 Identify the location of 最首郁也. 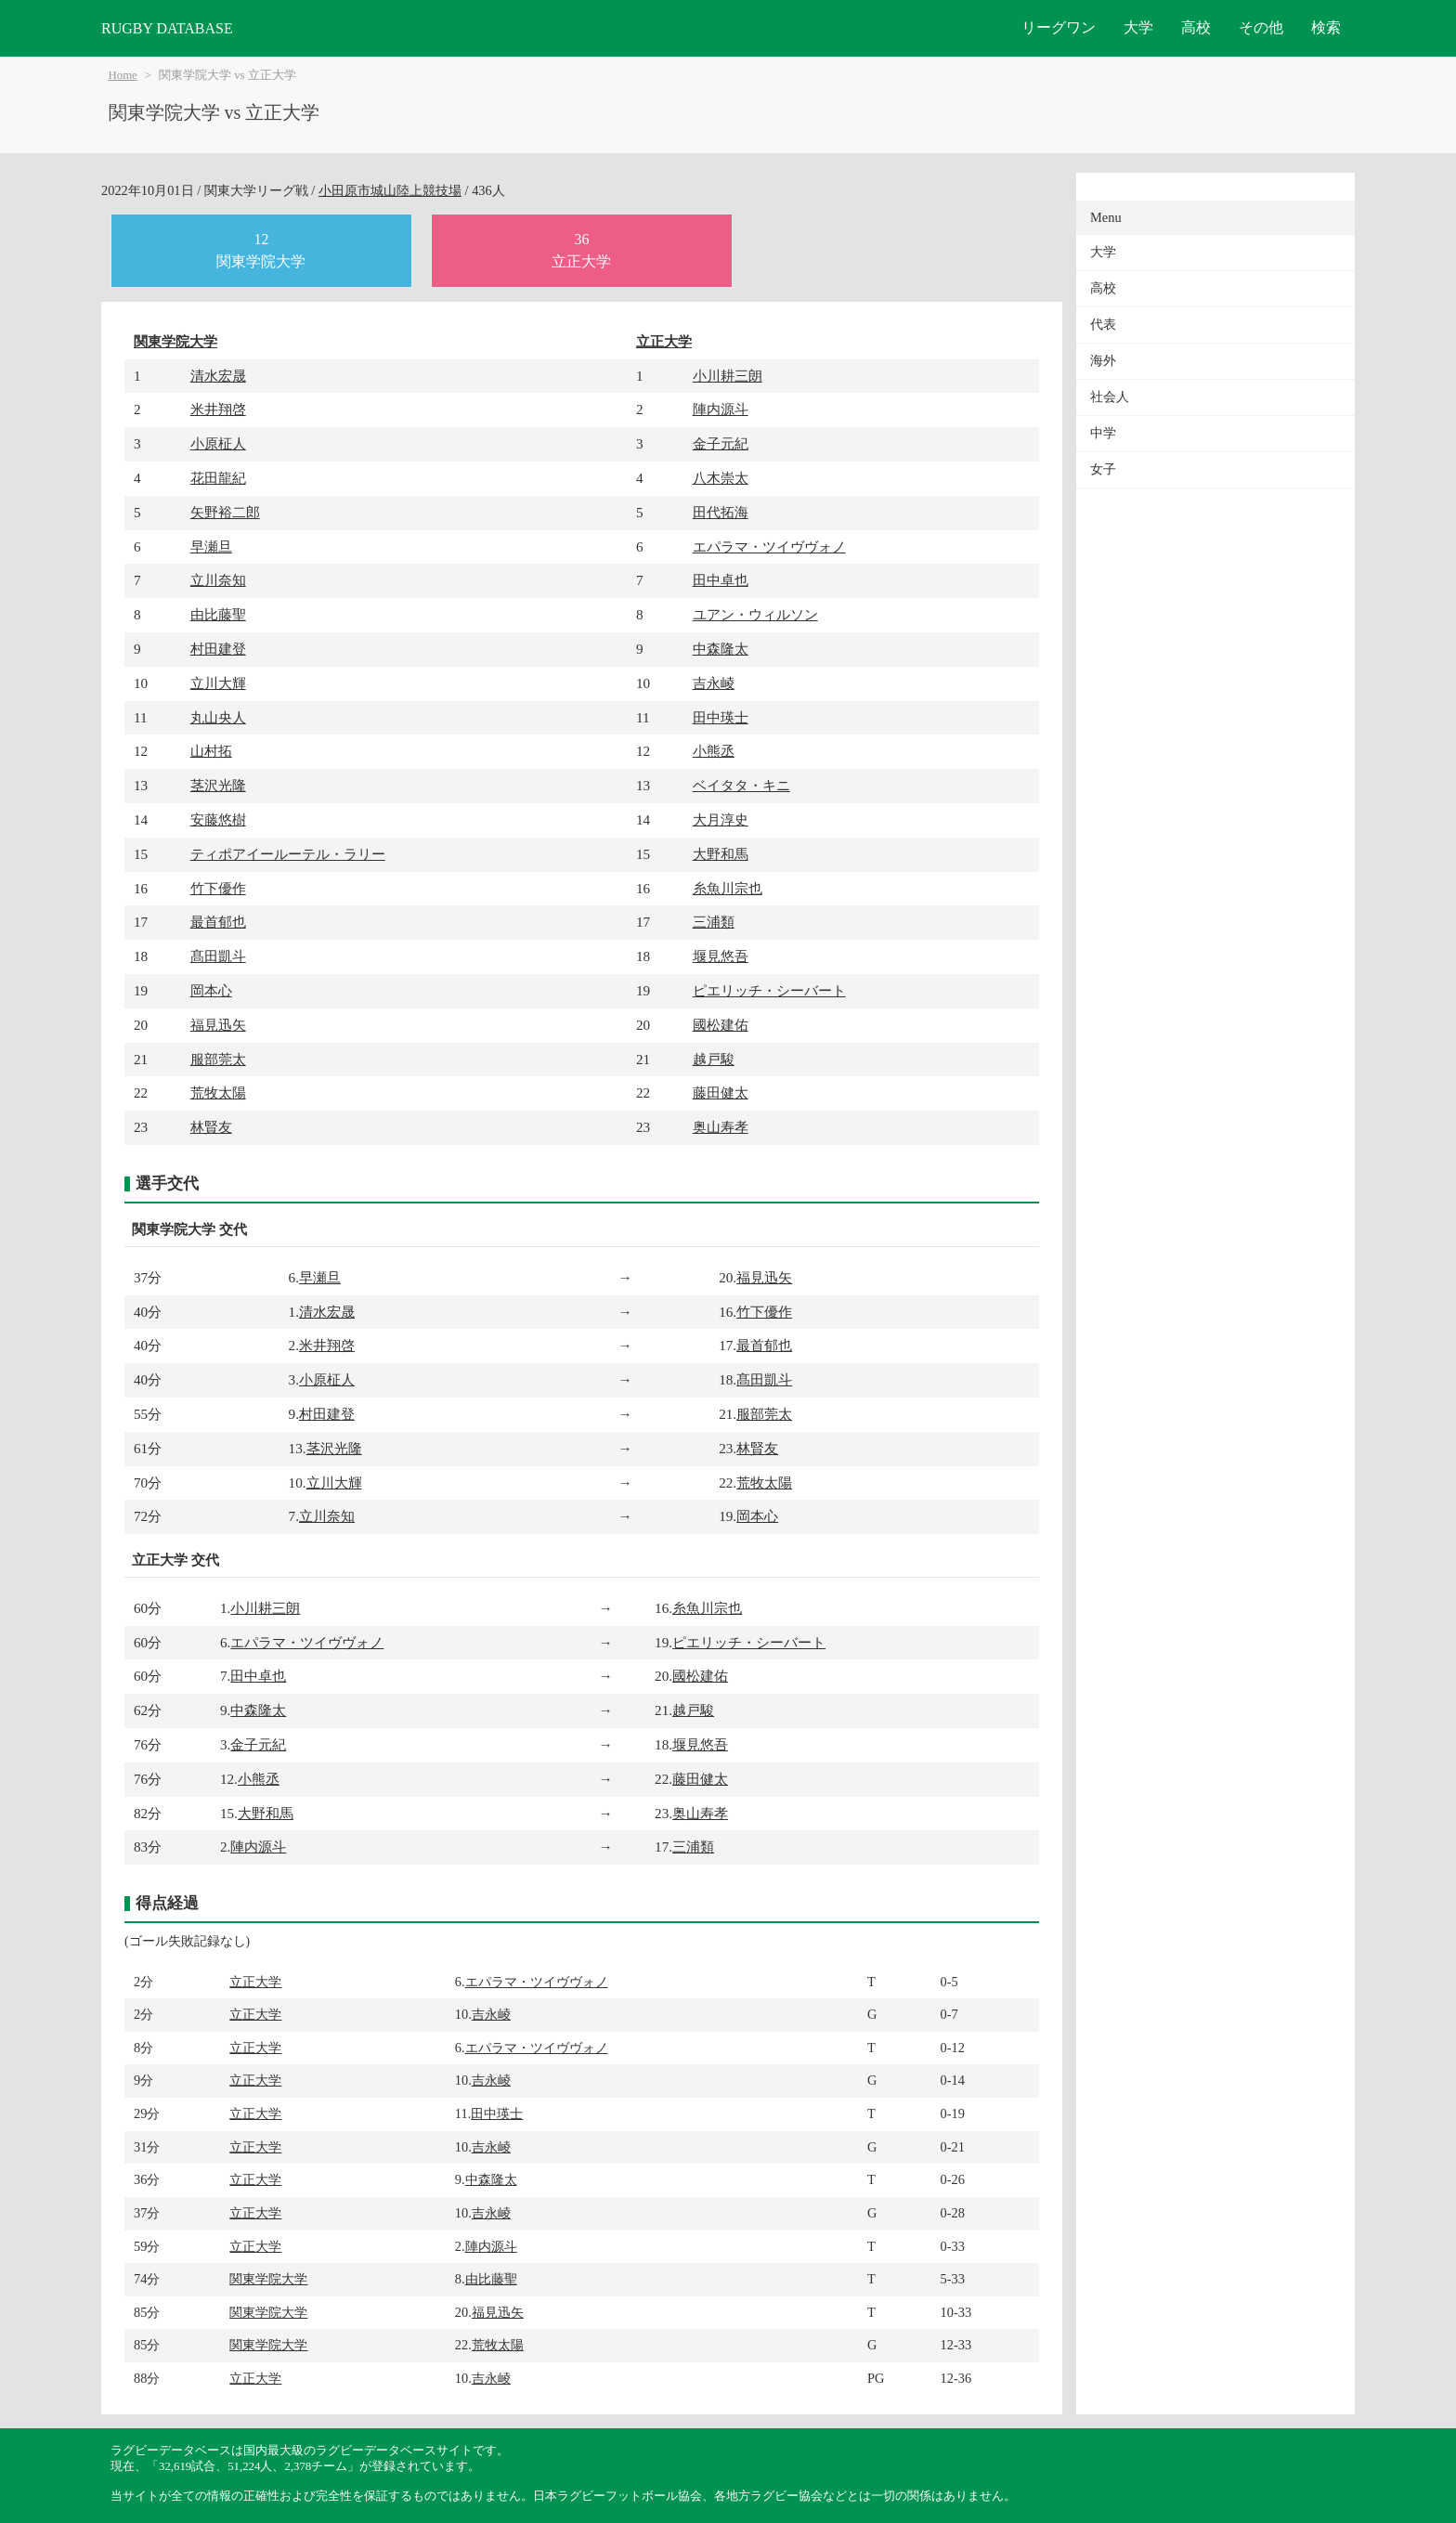
(218, 922).